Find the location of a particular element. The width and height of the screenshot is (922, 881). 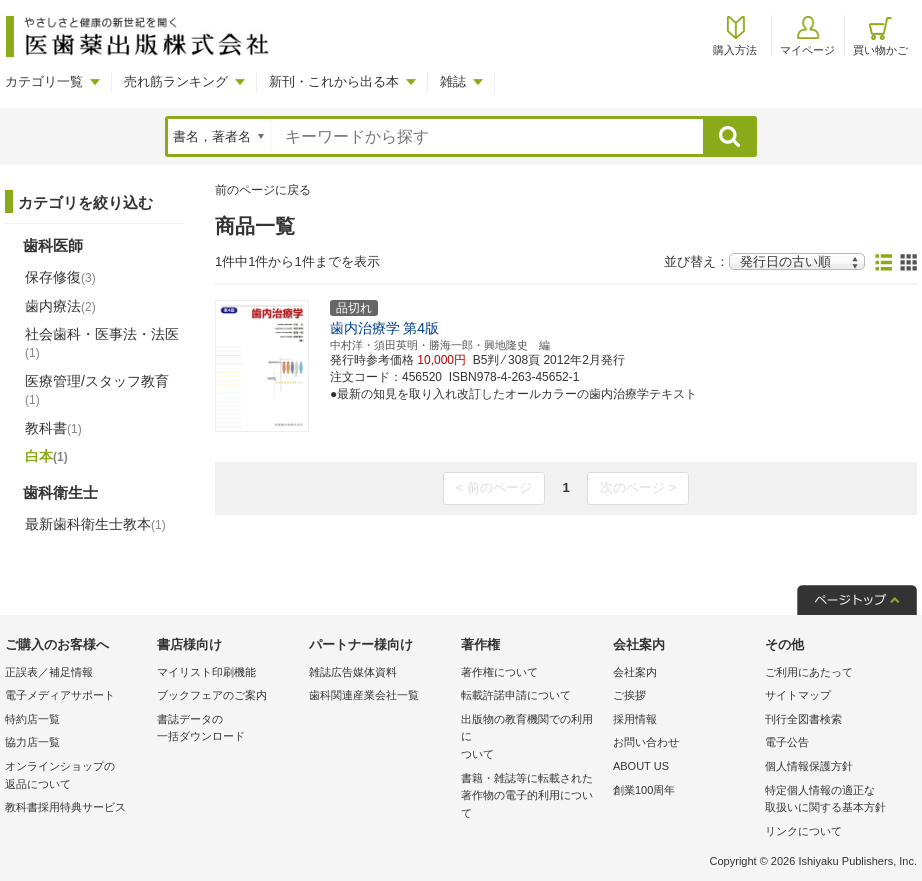

特定個人情報の適正な is located at coordinates (836, 800).